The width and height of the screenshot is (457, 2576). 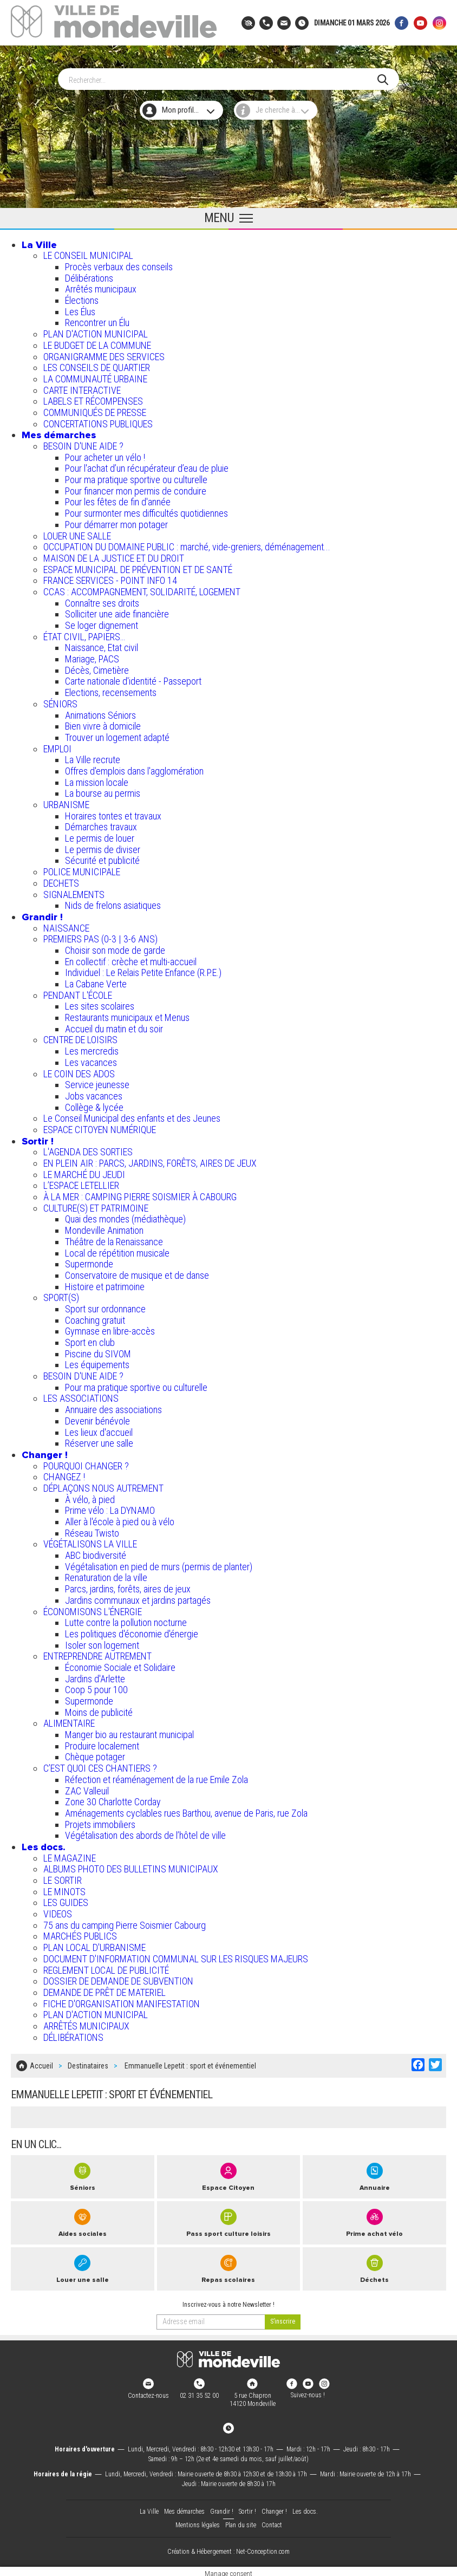 What do you see at coordinates (64, 1889) in the screenshot?
I see `LE MINOTS` at bounding box center [64, 1889].